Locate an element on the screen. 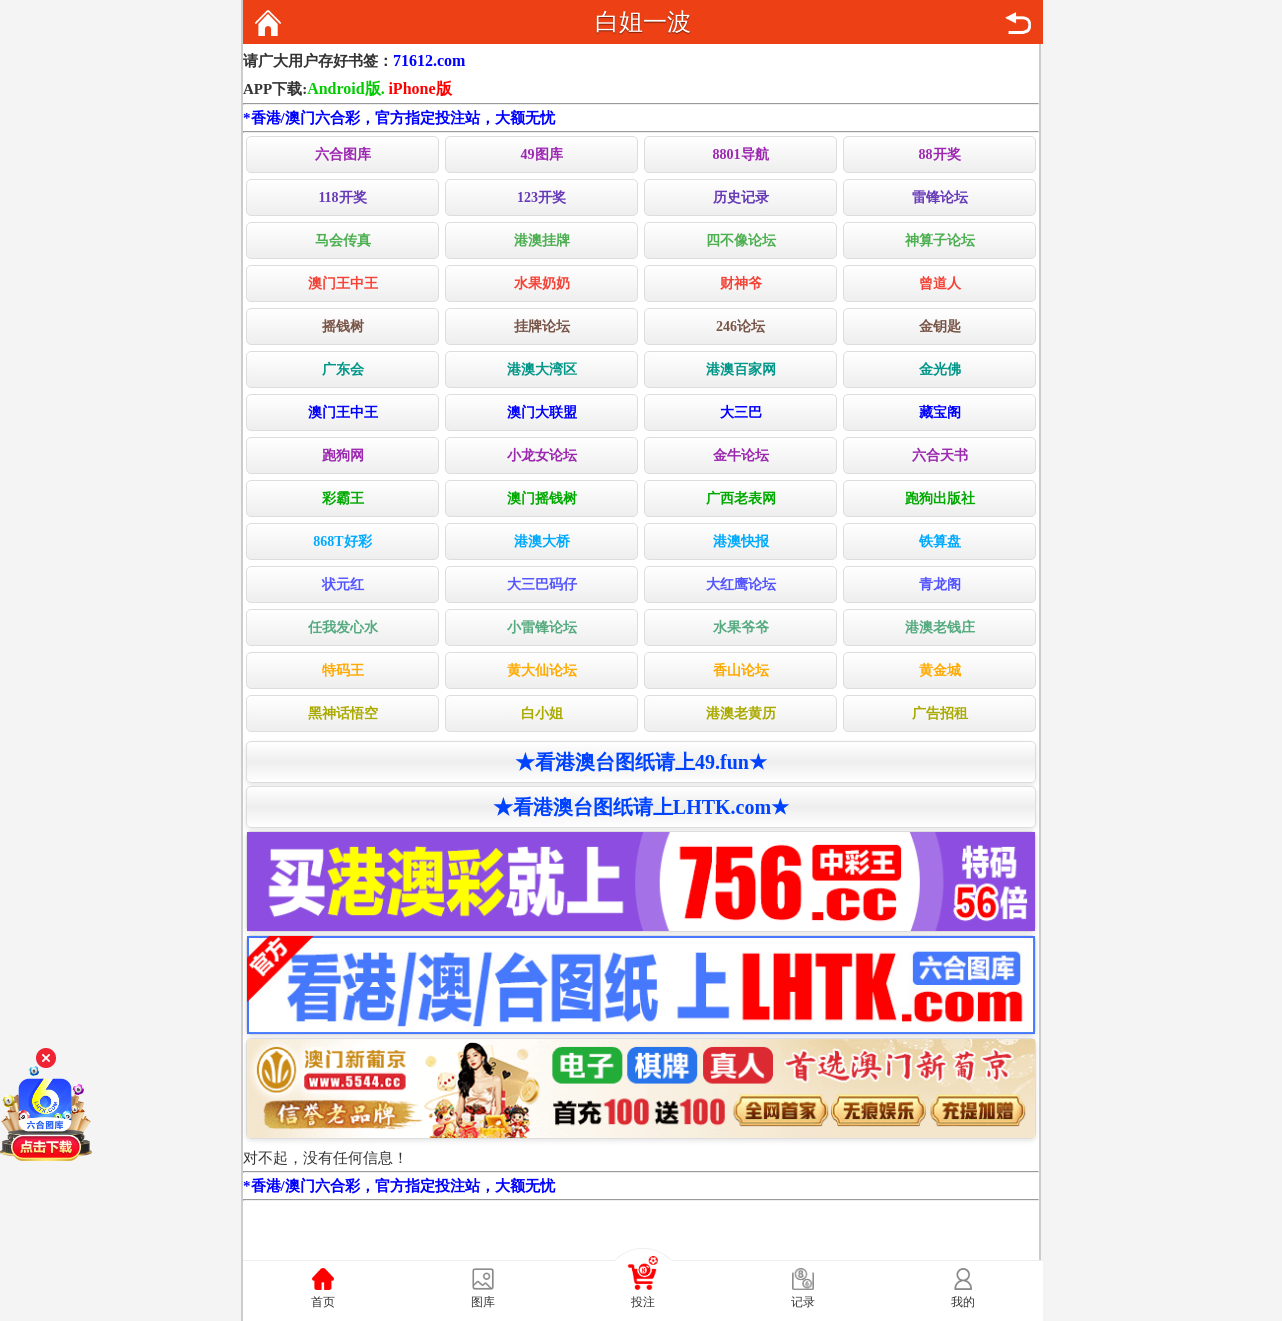 This screenshot has width=1282, height=1321. 港澳大桥 is located at coordinates (542, 541).